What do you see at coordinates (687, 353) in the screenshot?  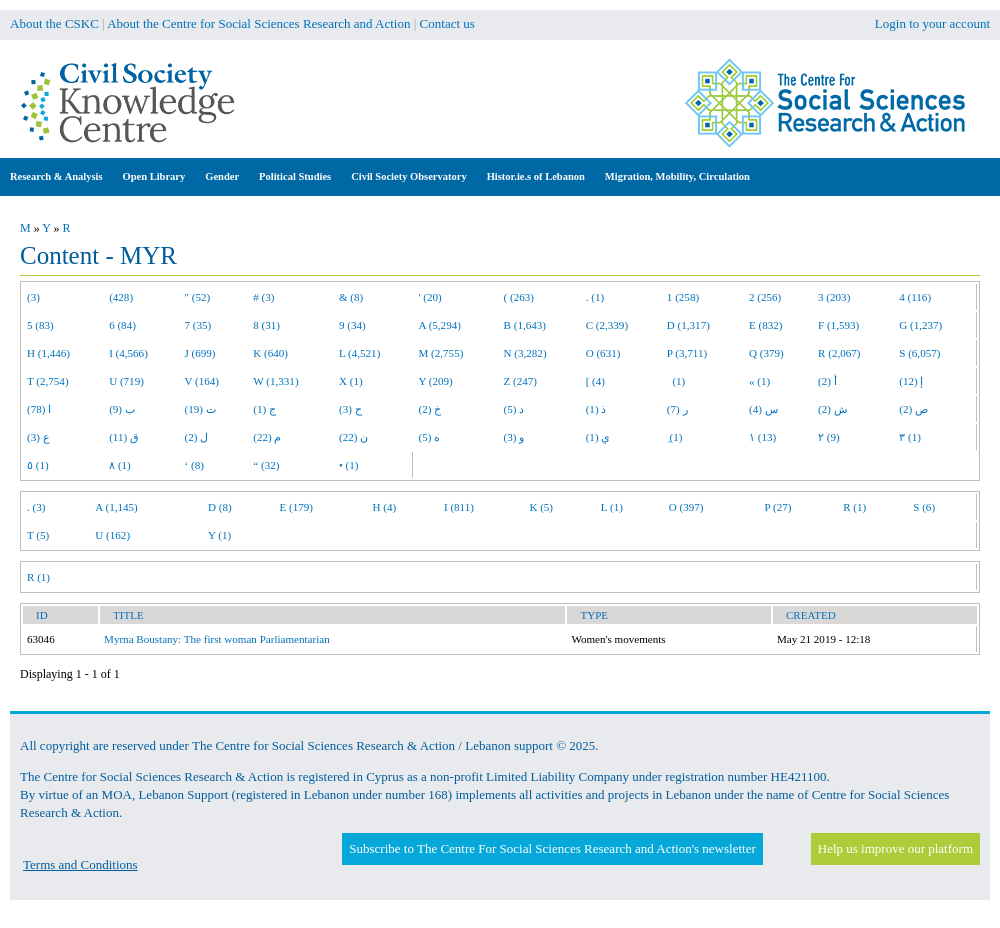 I see `P (3,711)` at bounding box center [687, 353].